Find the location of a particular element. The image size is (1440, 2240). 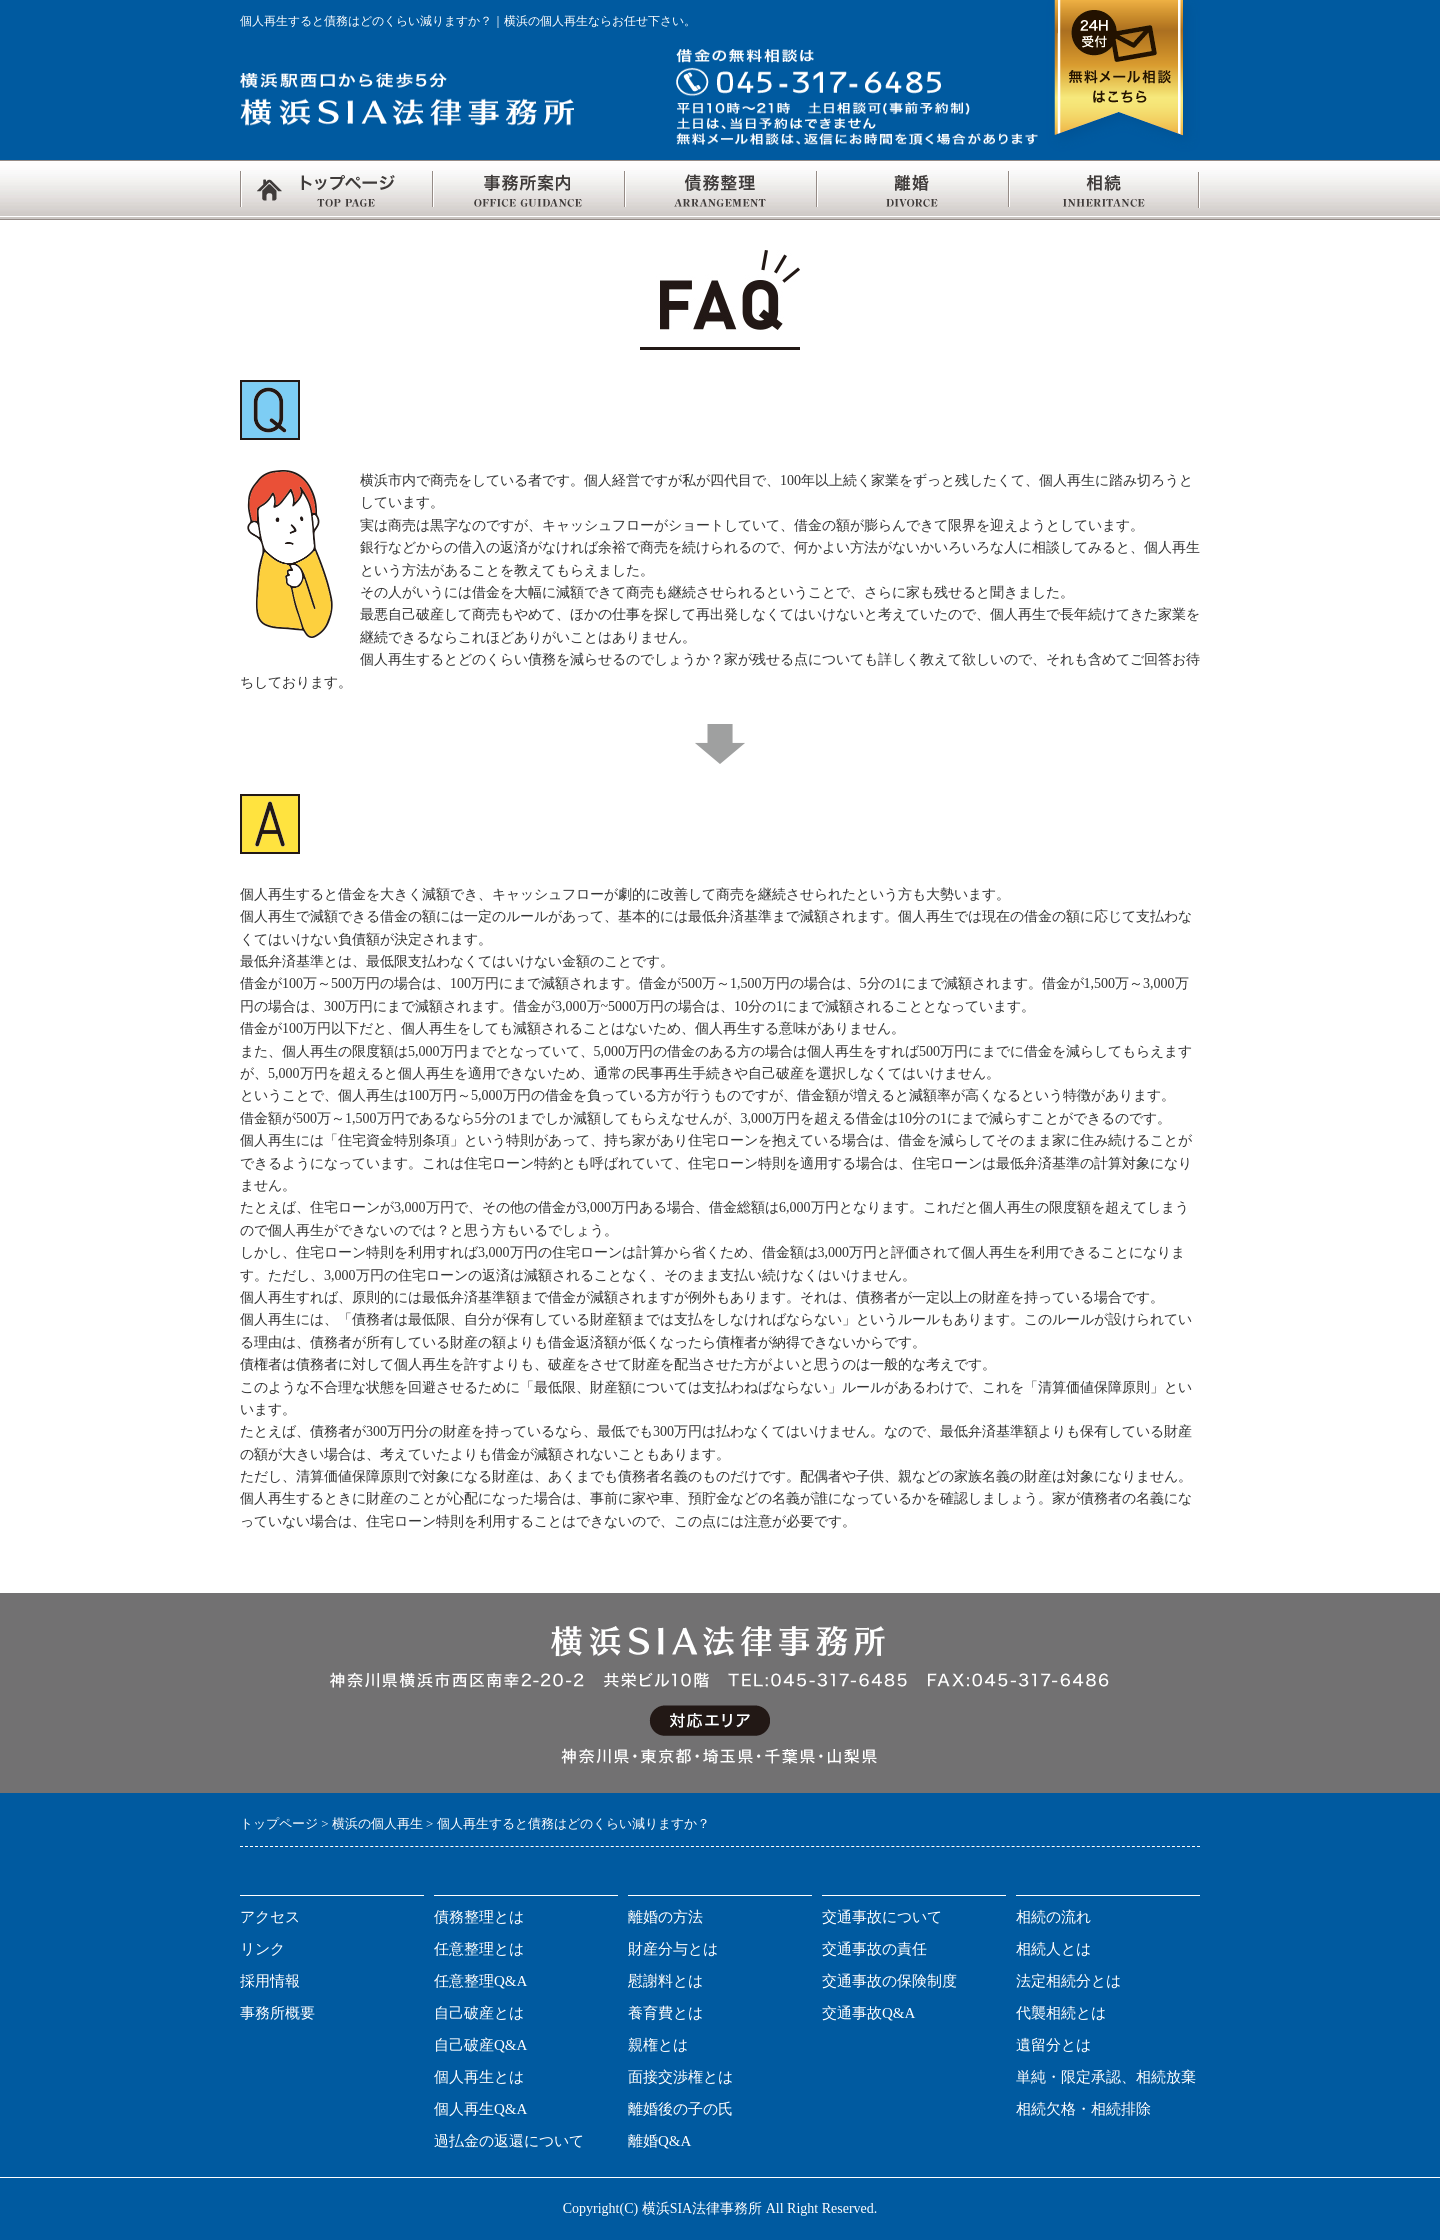

相続の流れ is located at coordinates (1053, 1917).